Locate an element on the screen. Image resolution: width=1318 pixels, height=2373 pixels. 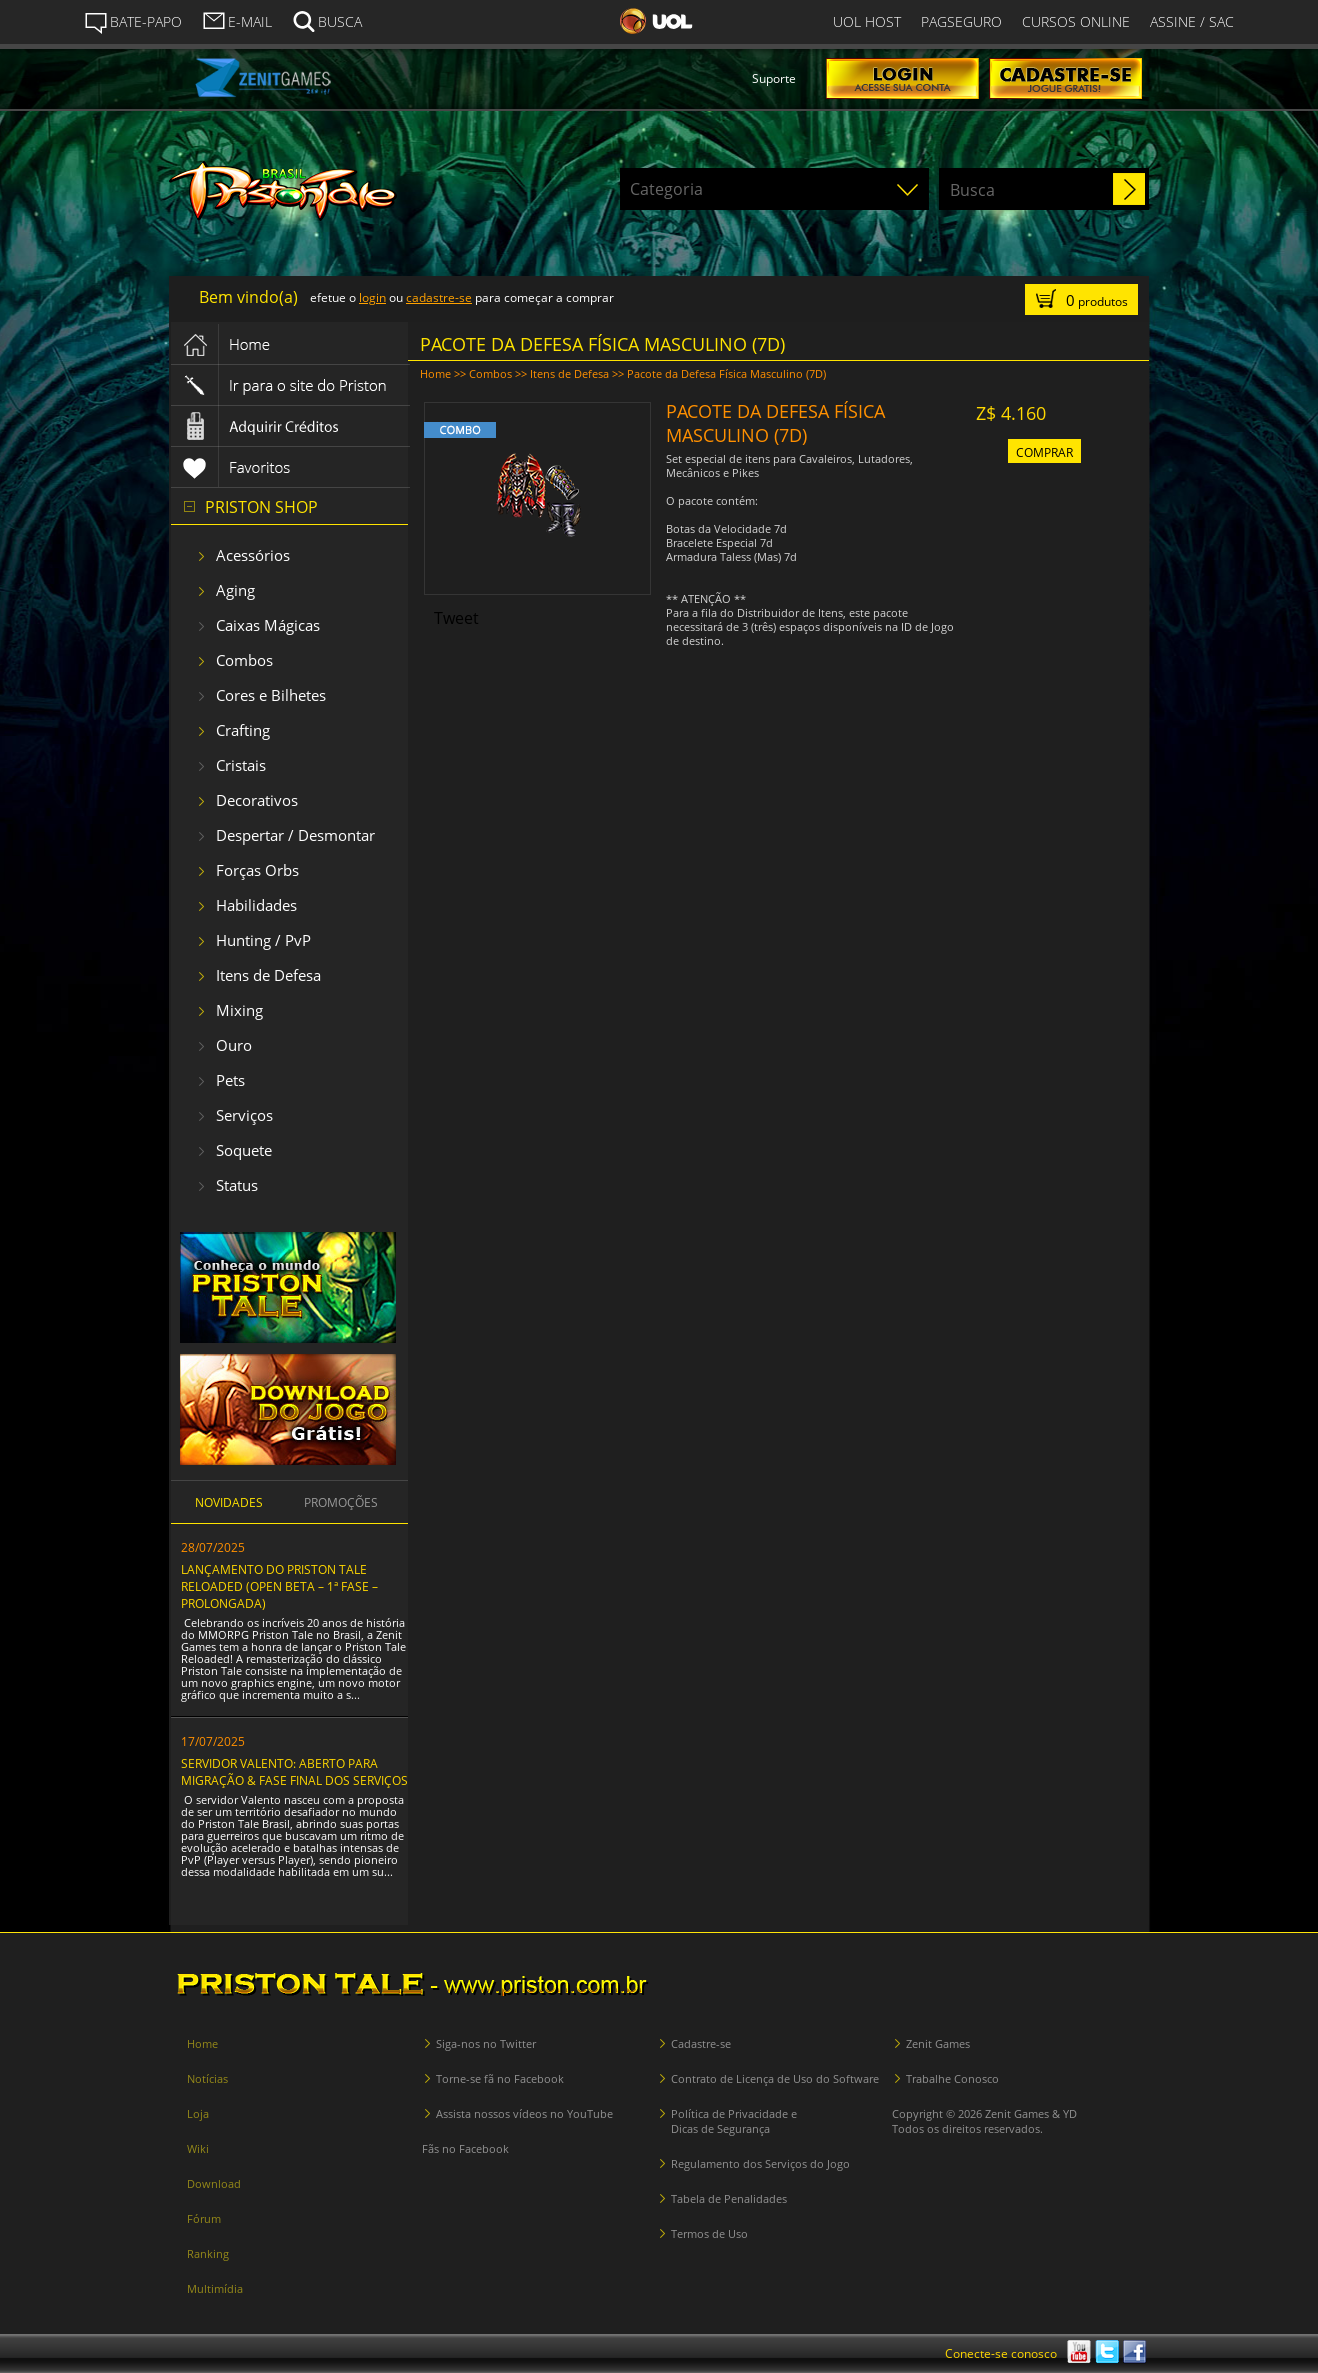
Despertar / Desmontar is located at coordinates (295, 835).